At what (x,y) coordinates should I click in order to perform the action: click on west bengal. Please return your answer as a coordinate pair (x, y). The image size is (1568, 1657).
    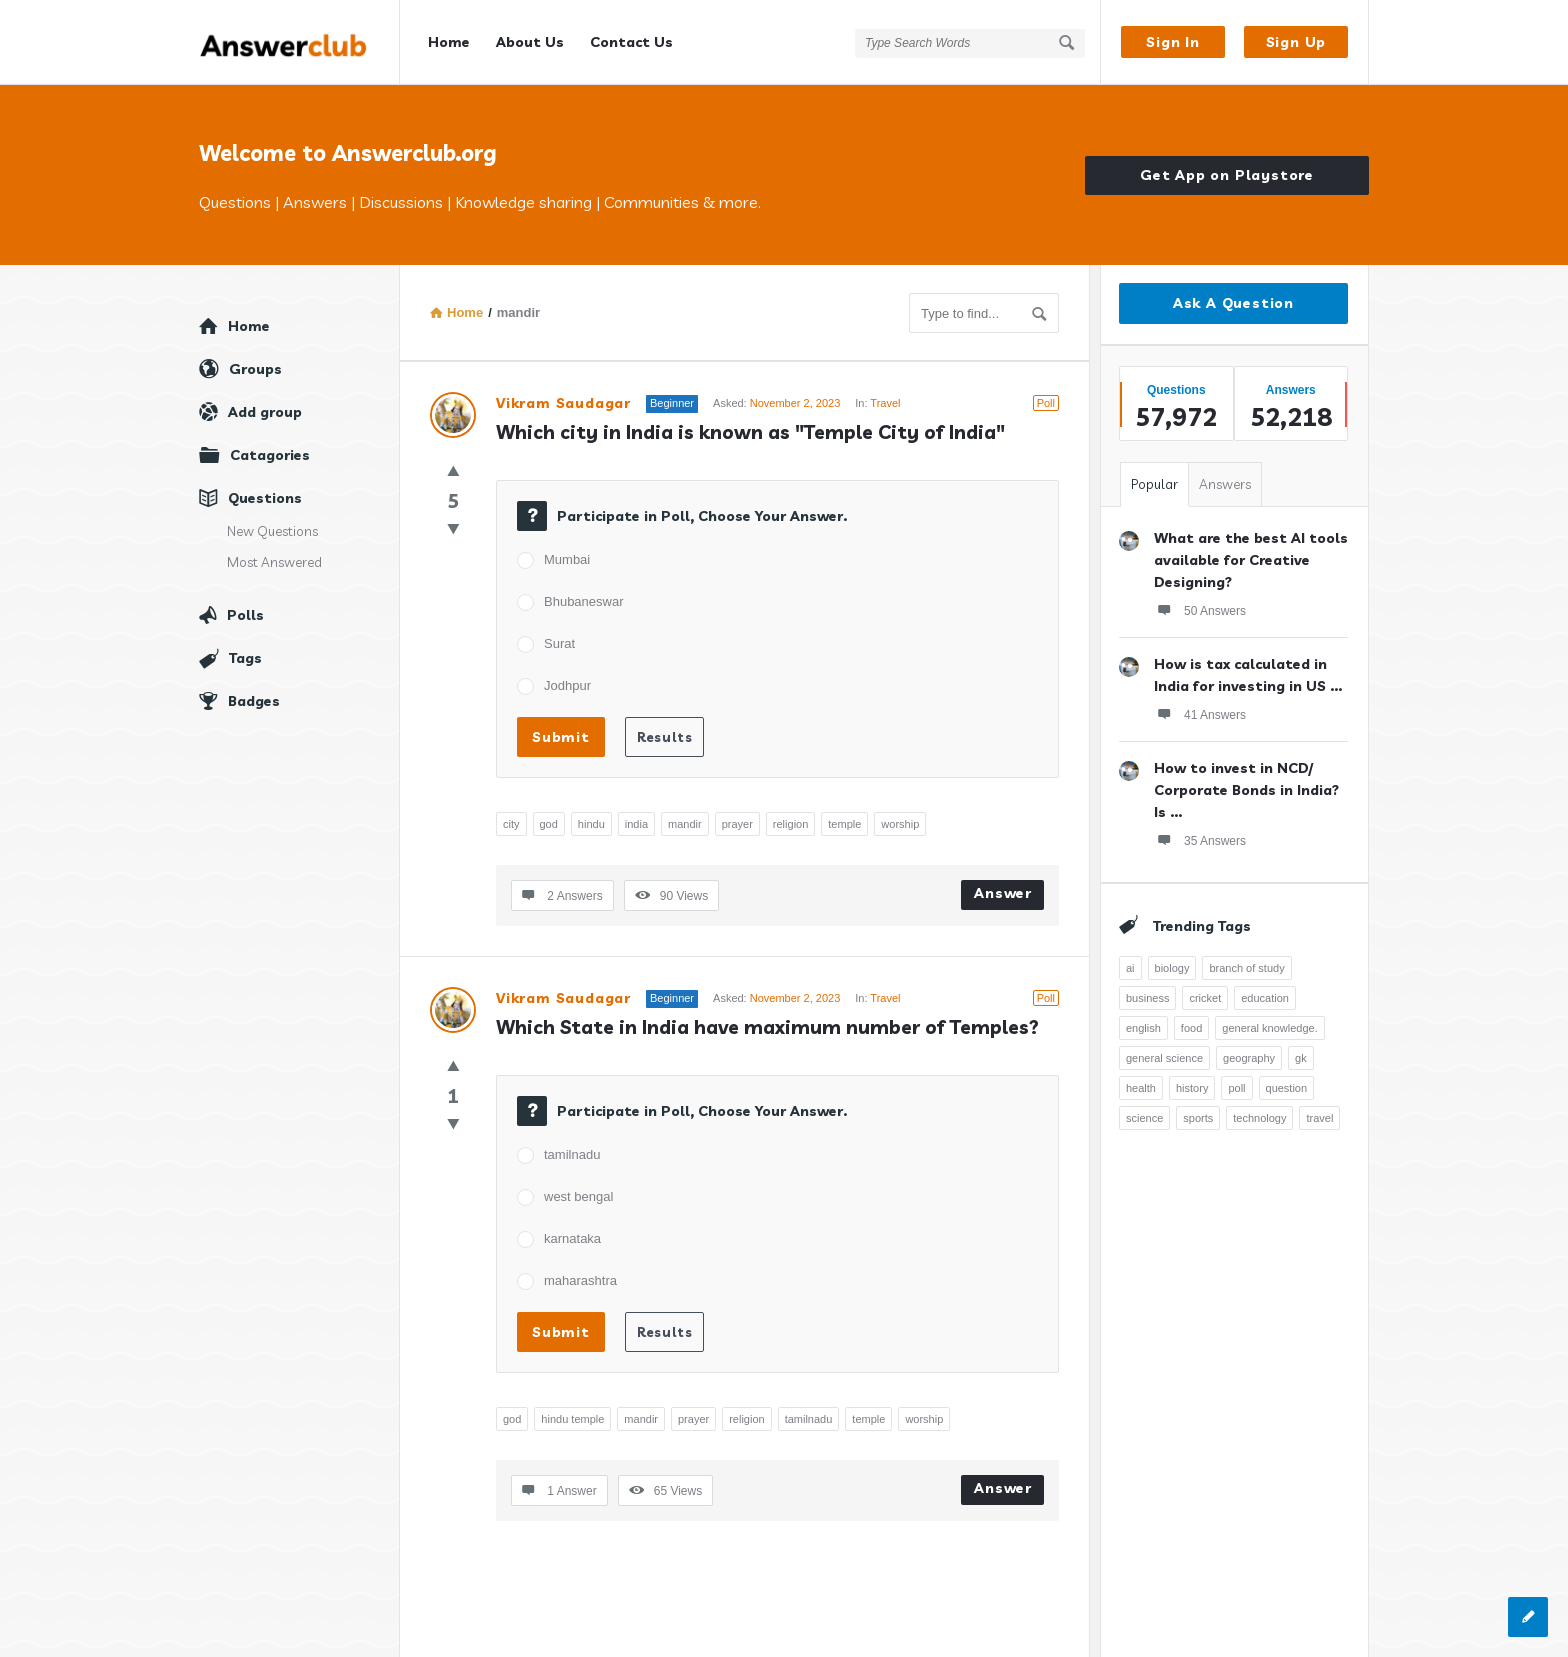
    Looking at the image, I should click on (578, 1196).